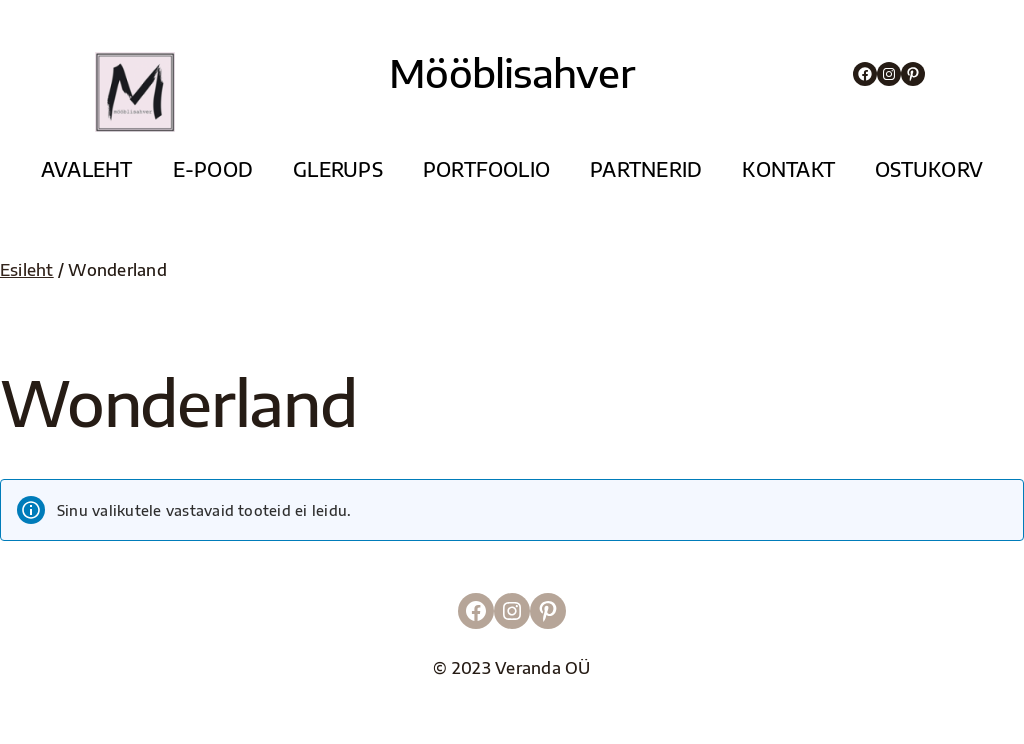 The image size is (1024, 744). What do you see at coordinates (512, 72) in the screenshot?
I see `Mööblisahver` at bounding box center [512, 72].